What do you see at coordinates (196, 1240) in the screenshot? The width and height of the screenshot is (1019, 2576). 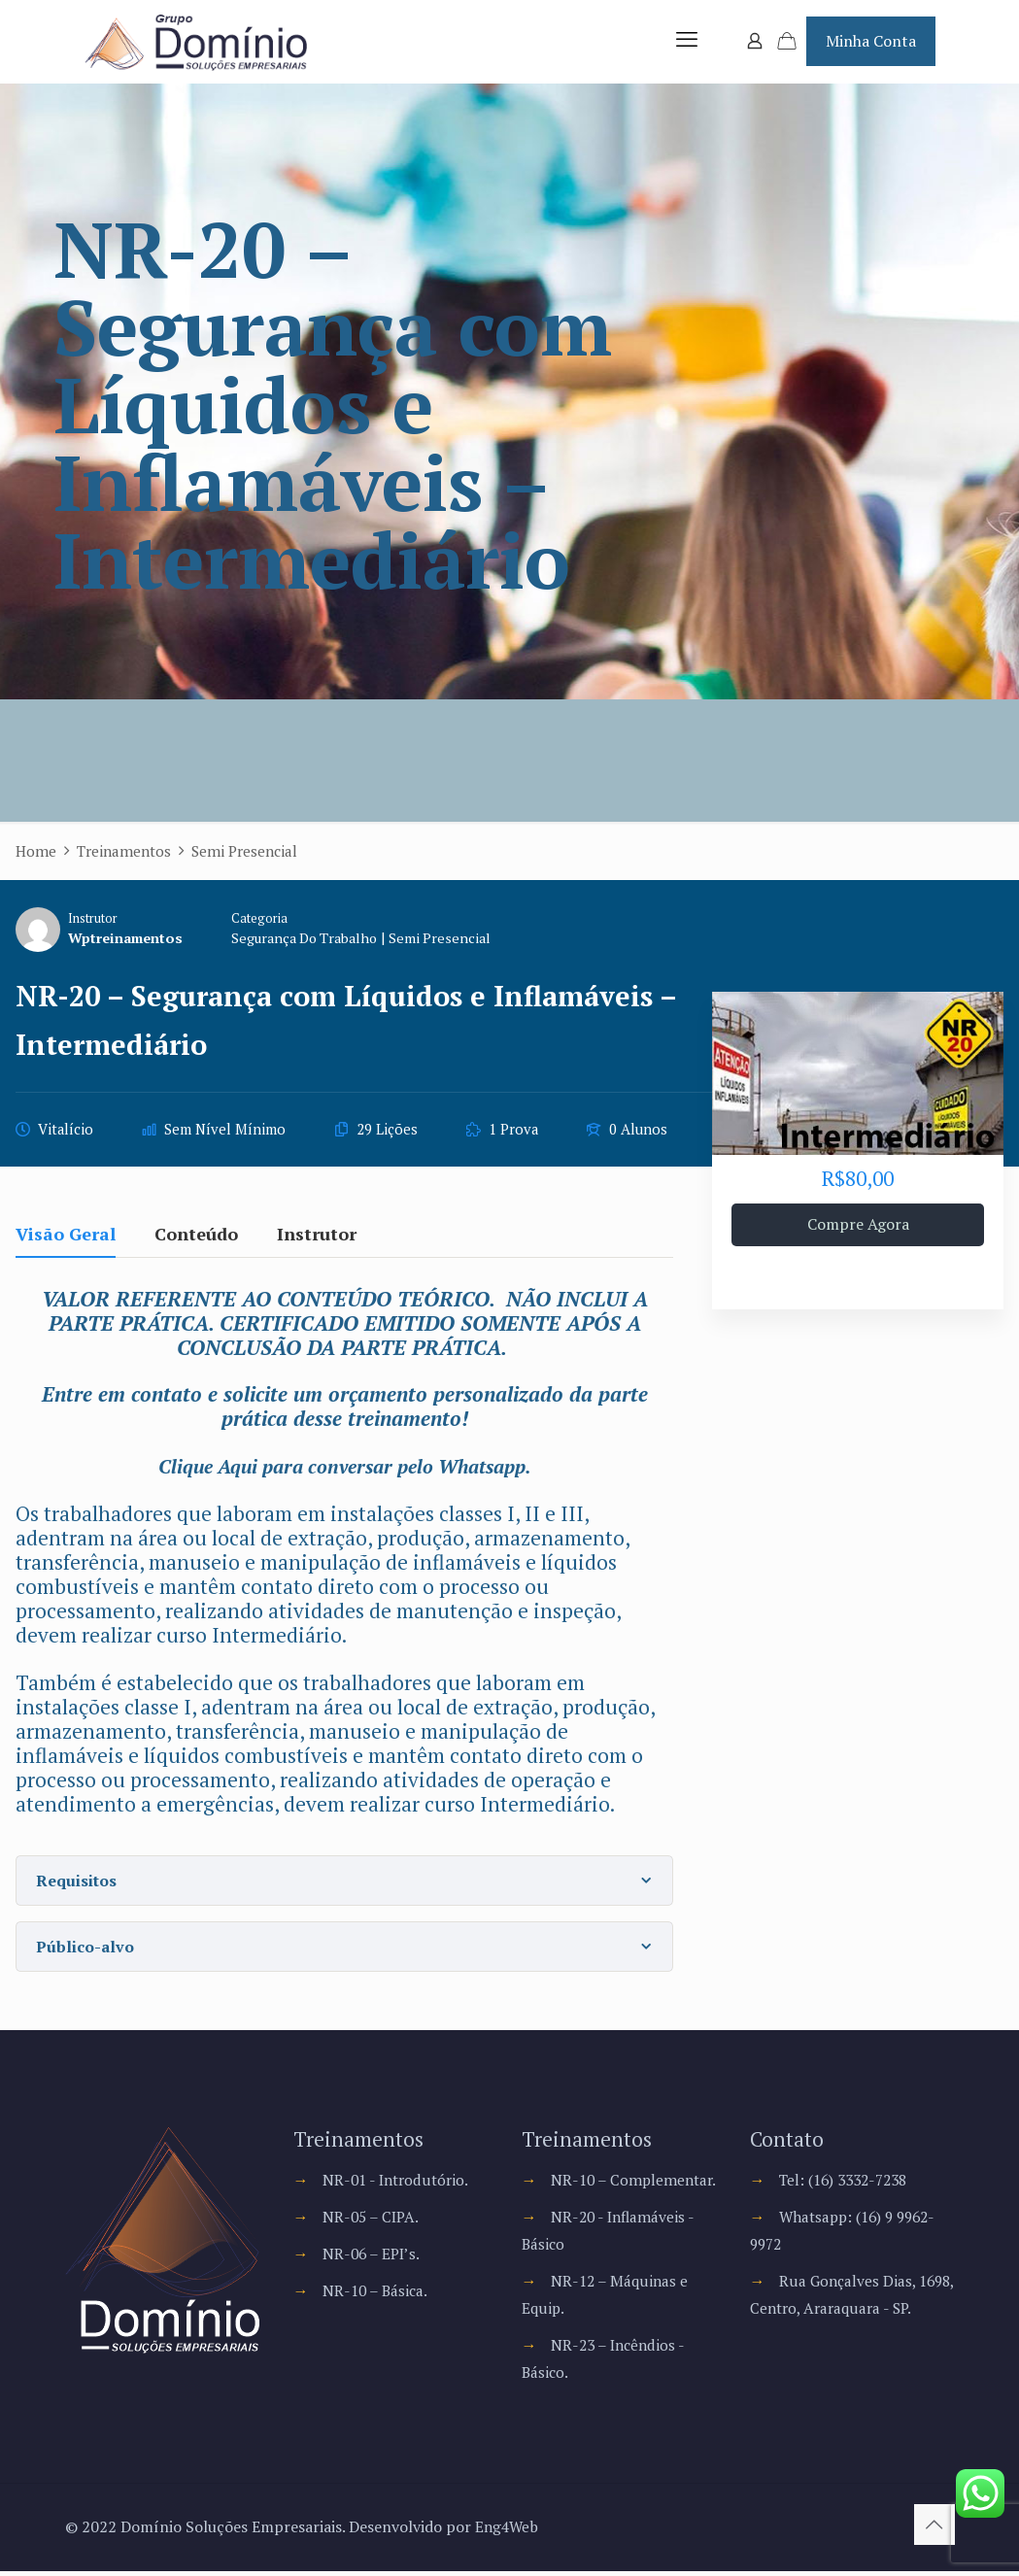 I see `Conteúdo` at bounding box center [196, 1240].